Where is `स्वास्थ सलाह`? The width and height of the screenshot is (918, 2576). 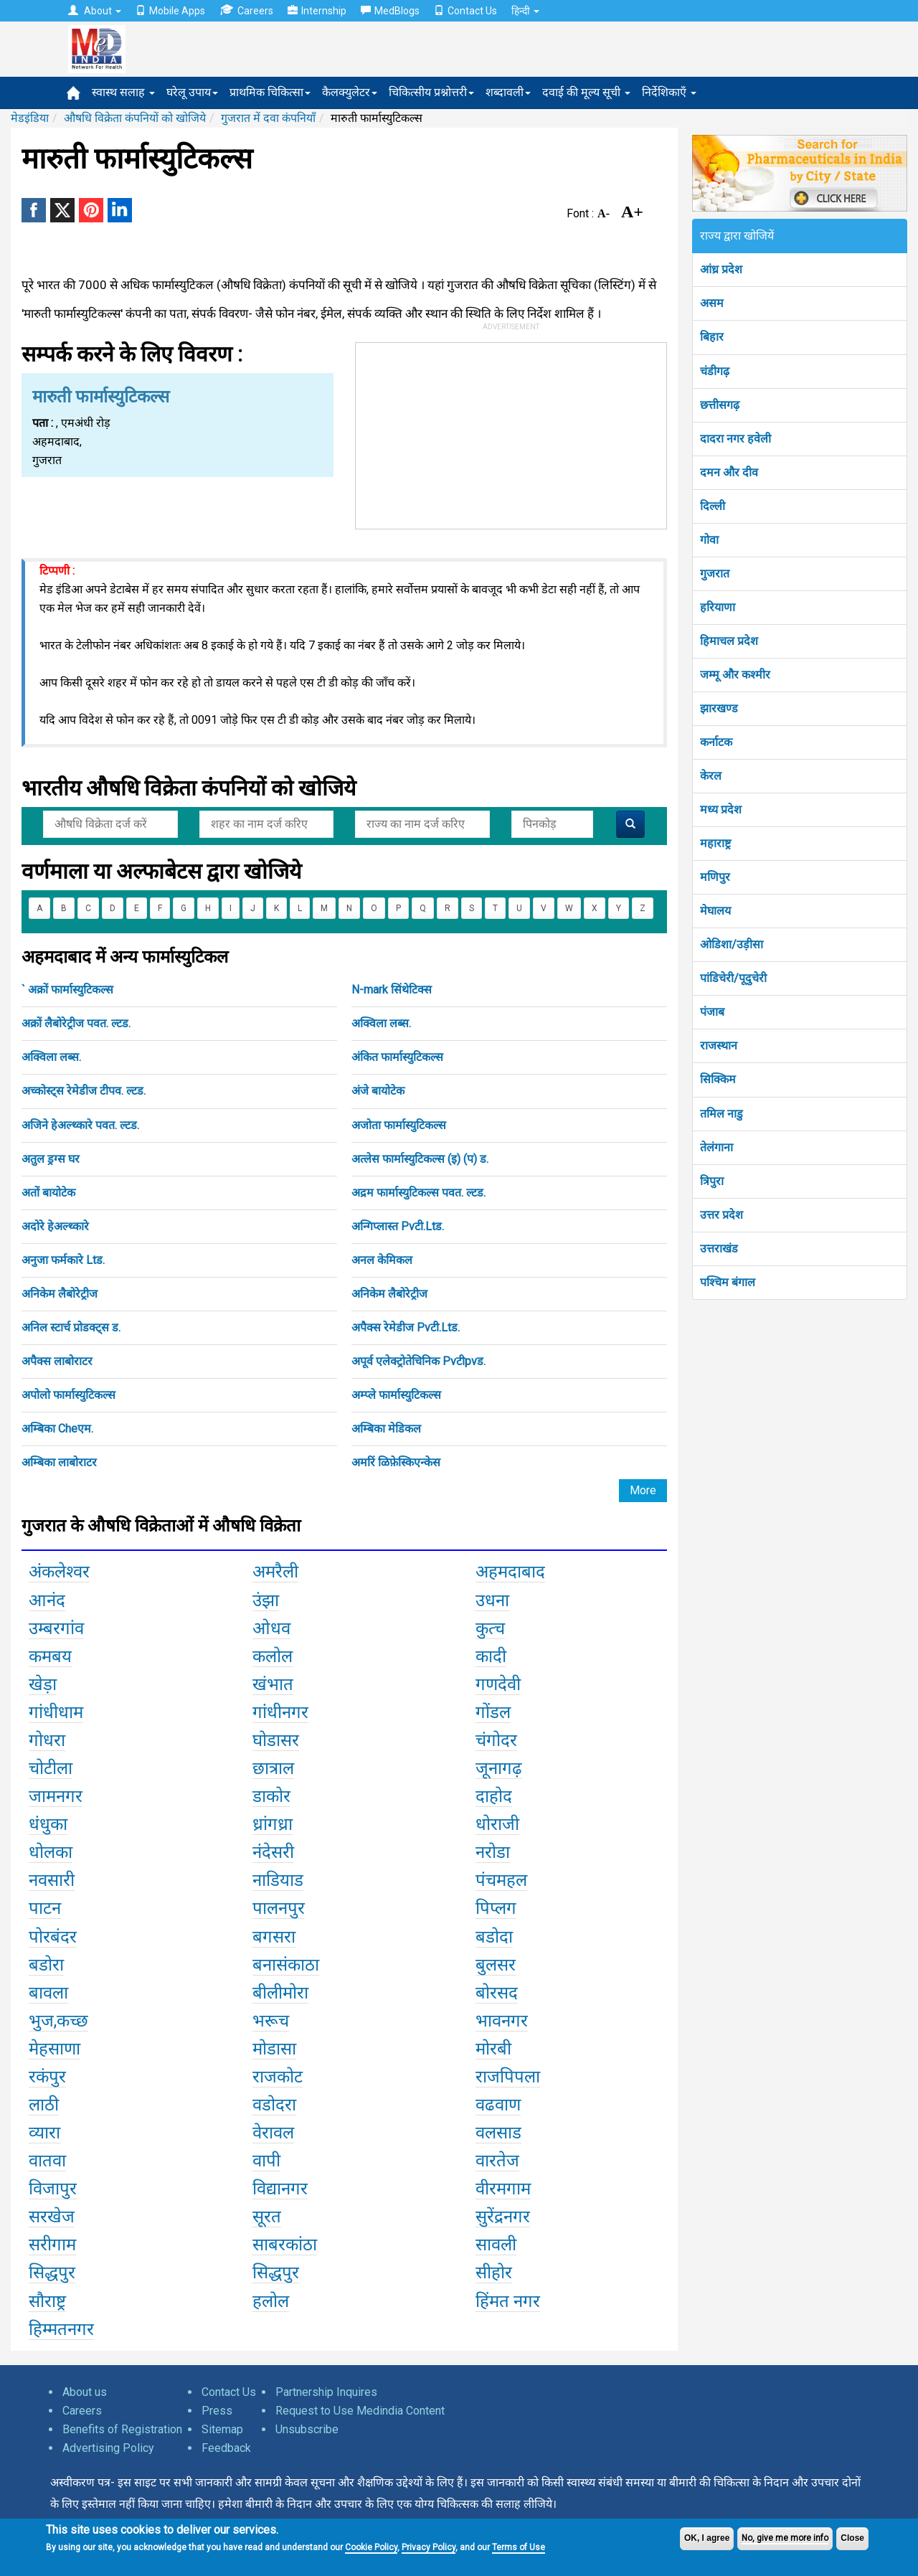
स्वास्थ सलाह is located at coordinates (123, 92).